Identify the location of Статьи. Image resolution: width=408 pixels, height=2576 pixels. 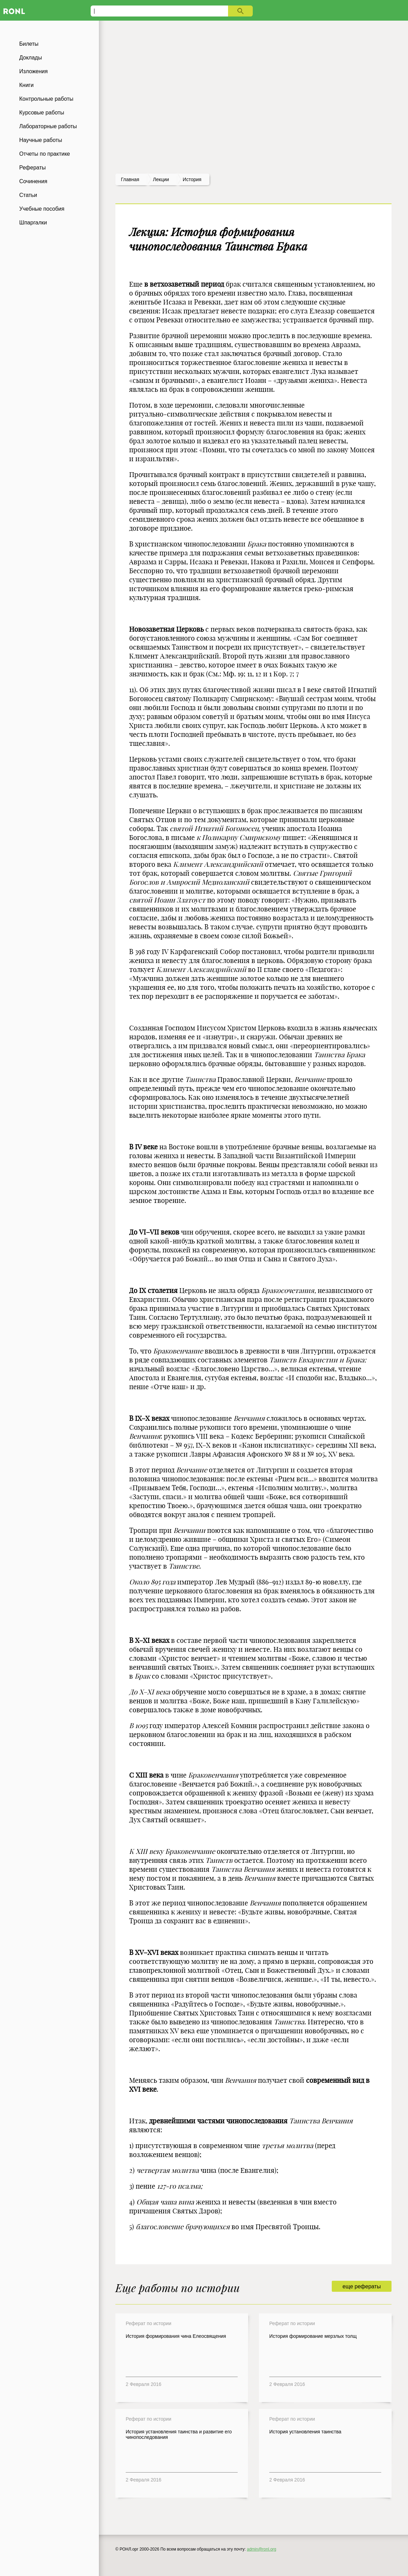
(28, 195).